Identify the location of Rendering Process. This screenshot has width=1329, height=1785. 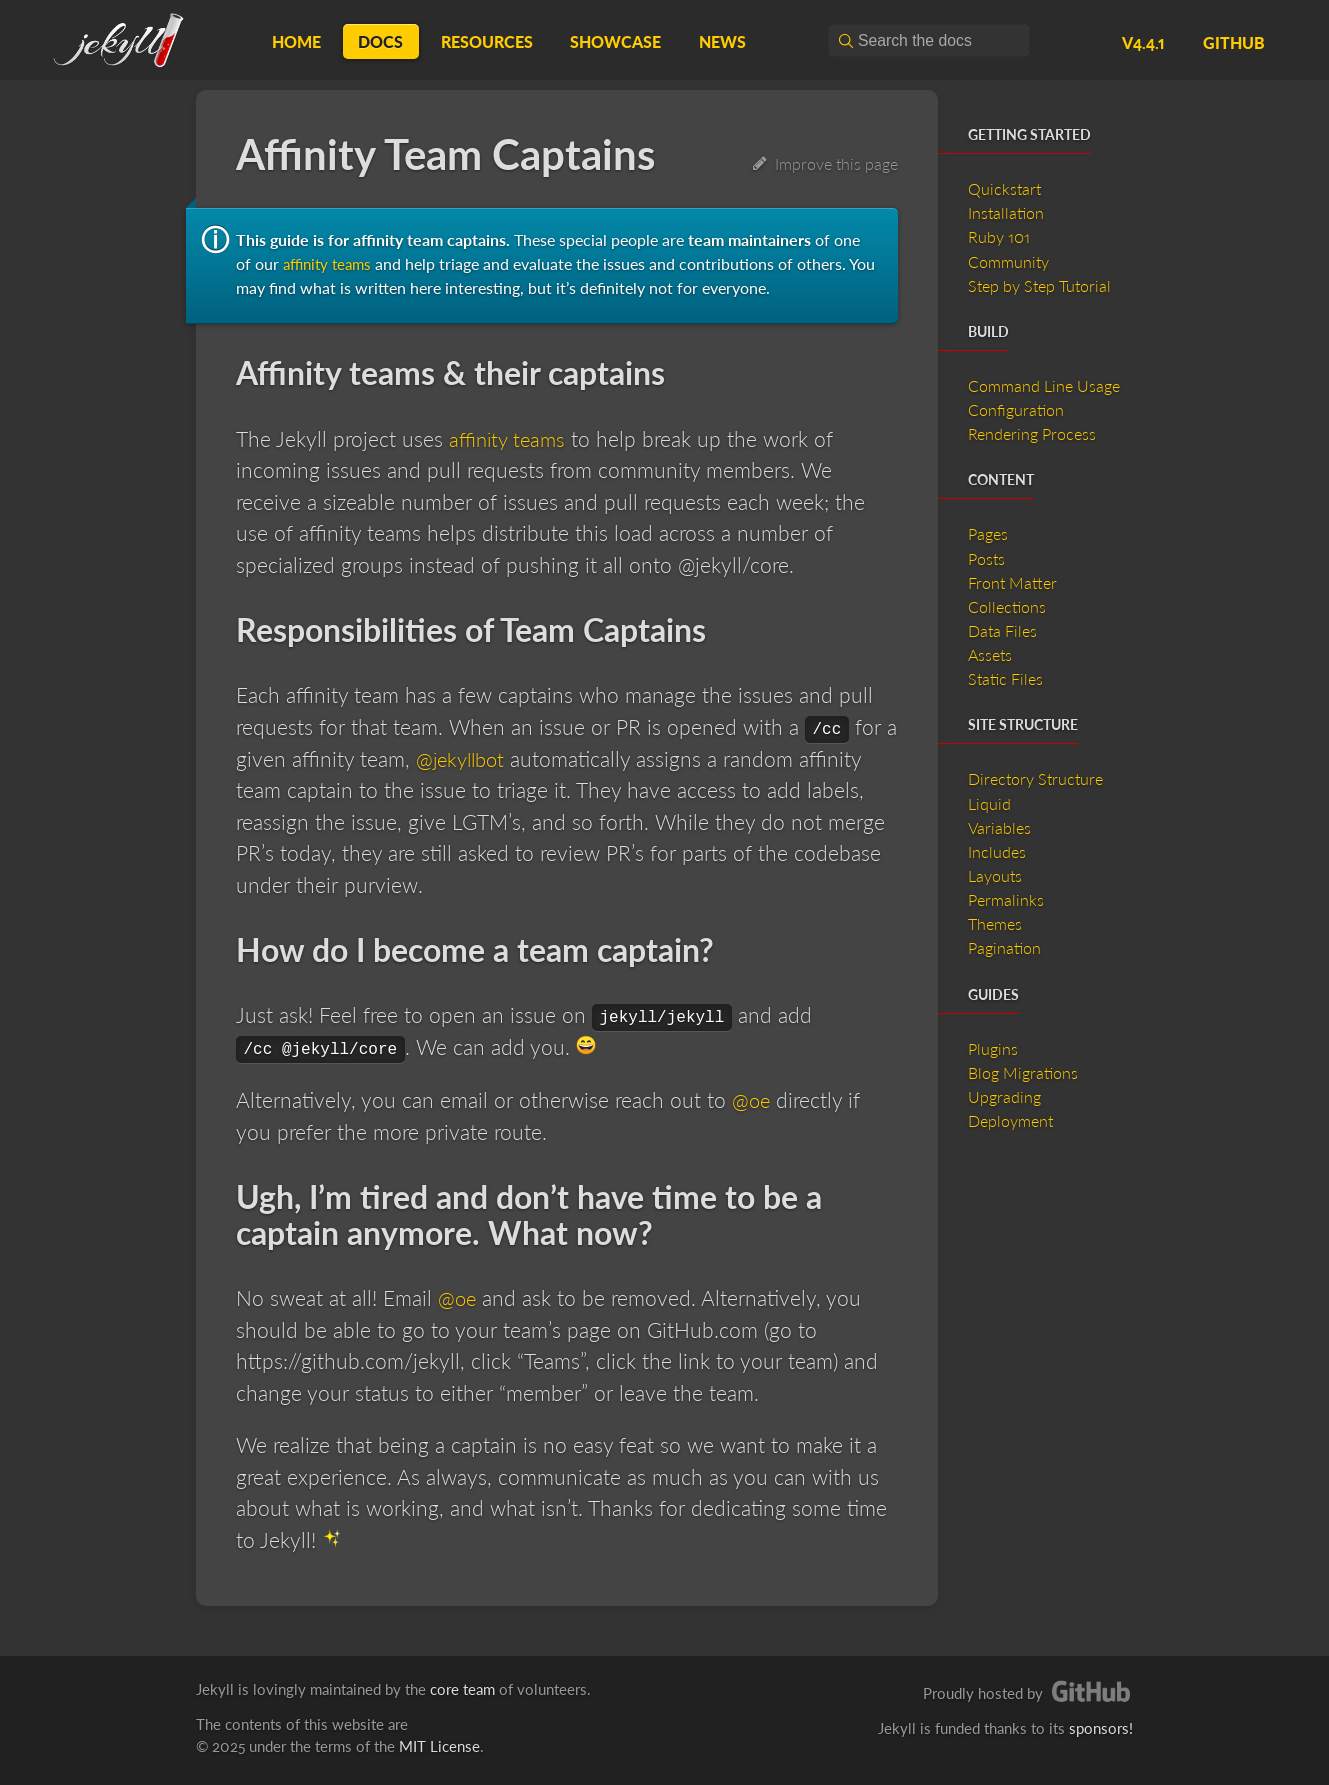
(1032, 433).